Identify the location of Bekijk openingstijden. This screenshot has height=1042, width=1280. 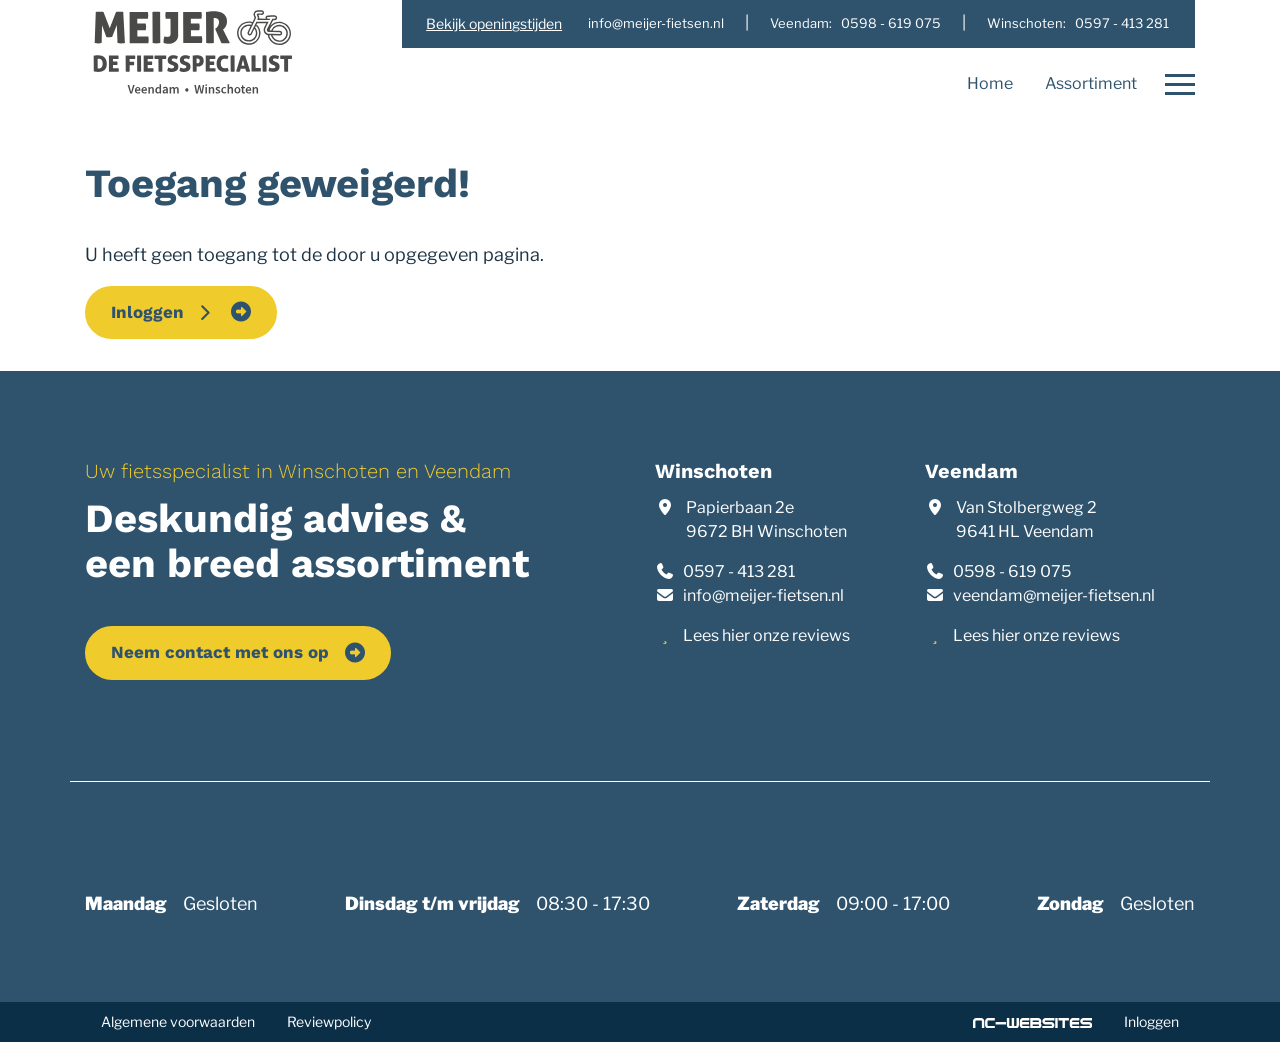
(494, 23).